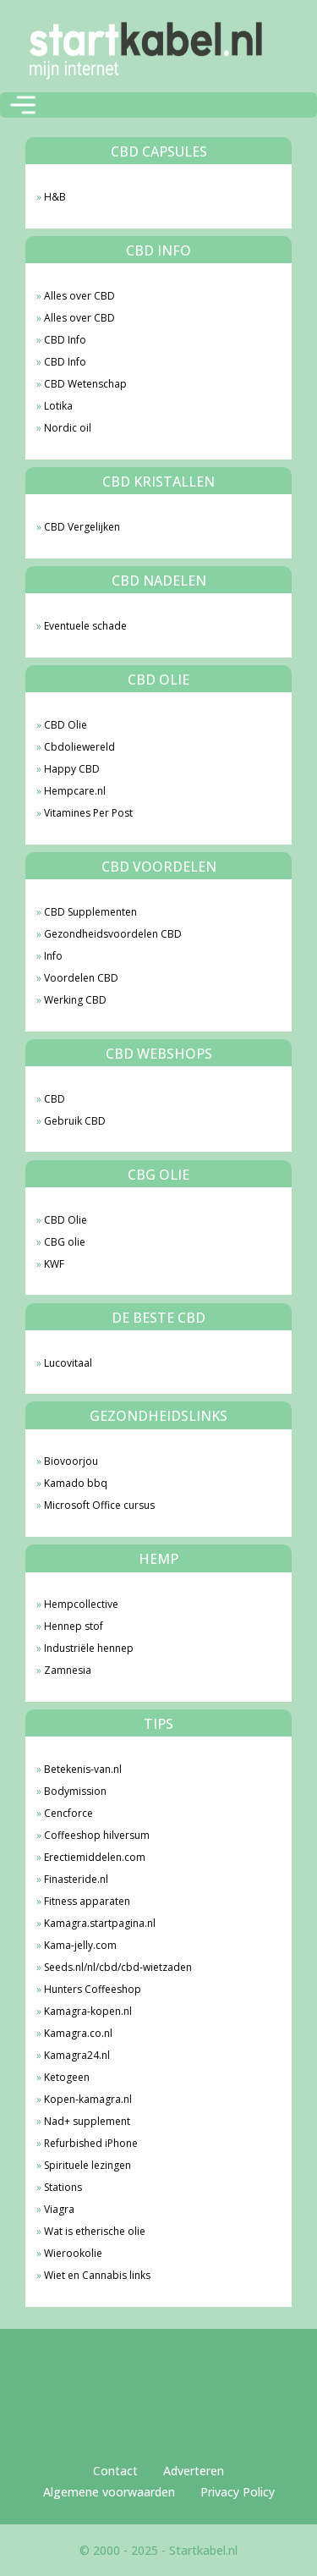  Describe the element at coordinates (99, 1505) in the screenshot. I see `Microsoft Office cursus` at that location.